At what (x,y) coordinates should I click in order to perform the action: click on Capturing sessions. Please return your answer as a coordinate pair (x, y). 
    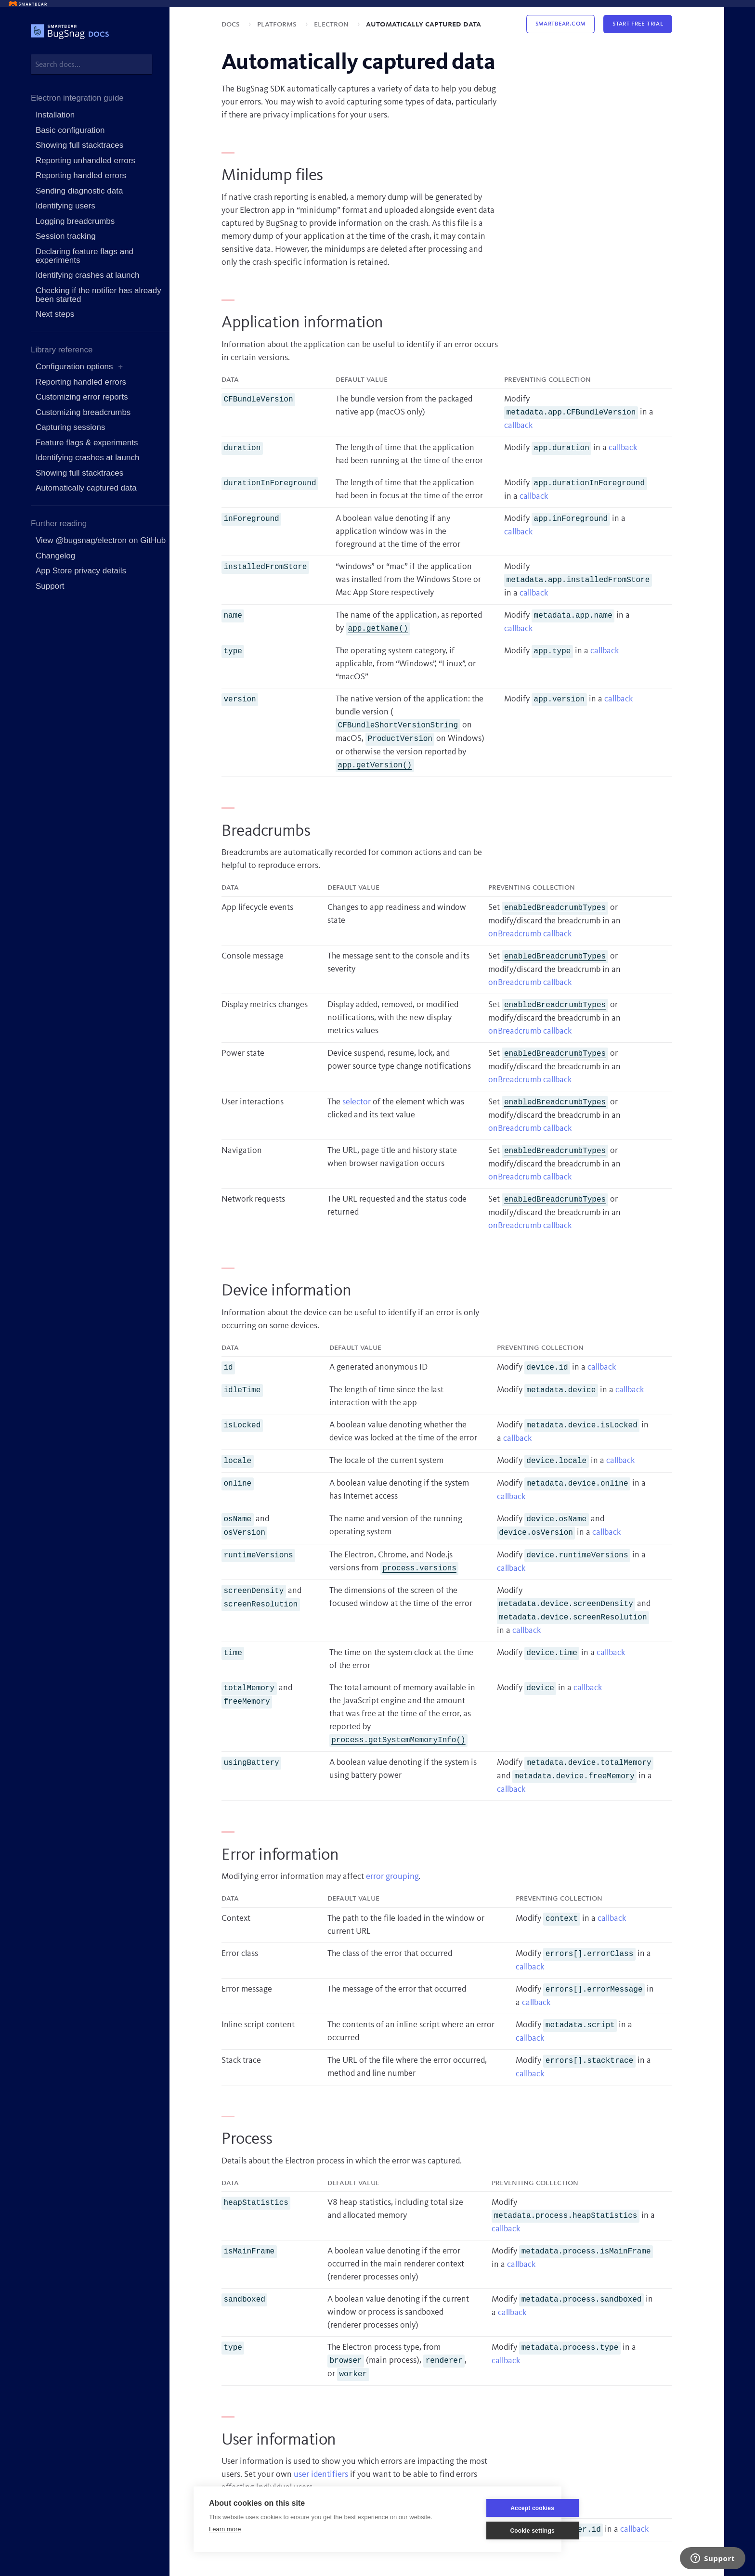
    Looking at the image, I should click on (70, 427).